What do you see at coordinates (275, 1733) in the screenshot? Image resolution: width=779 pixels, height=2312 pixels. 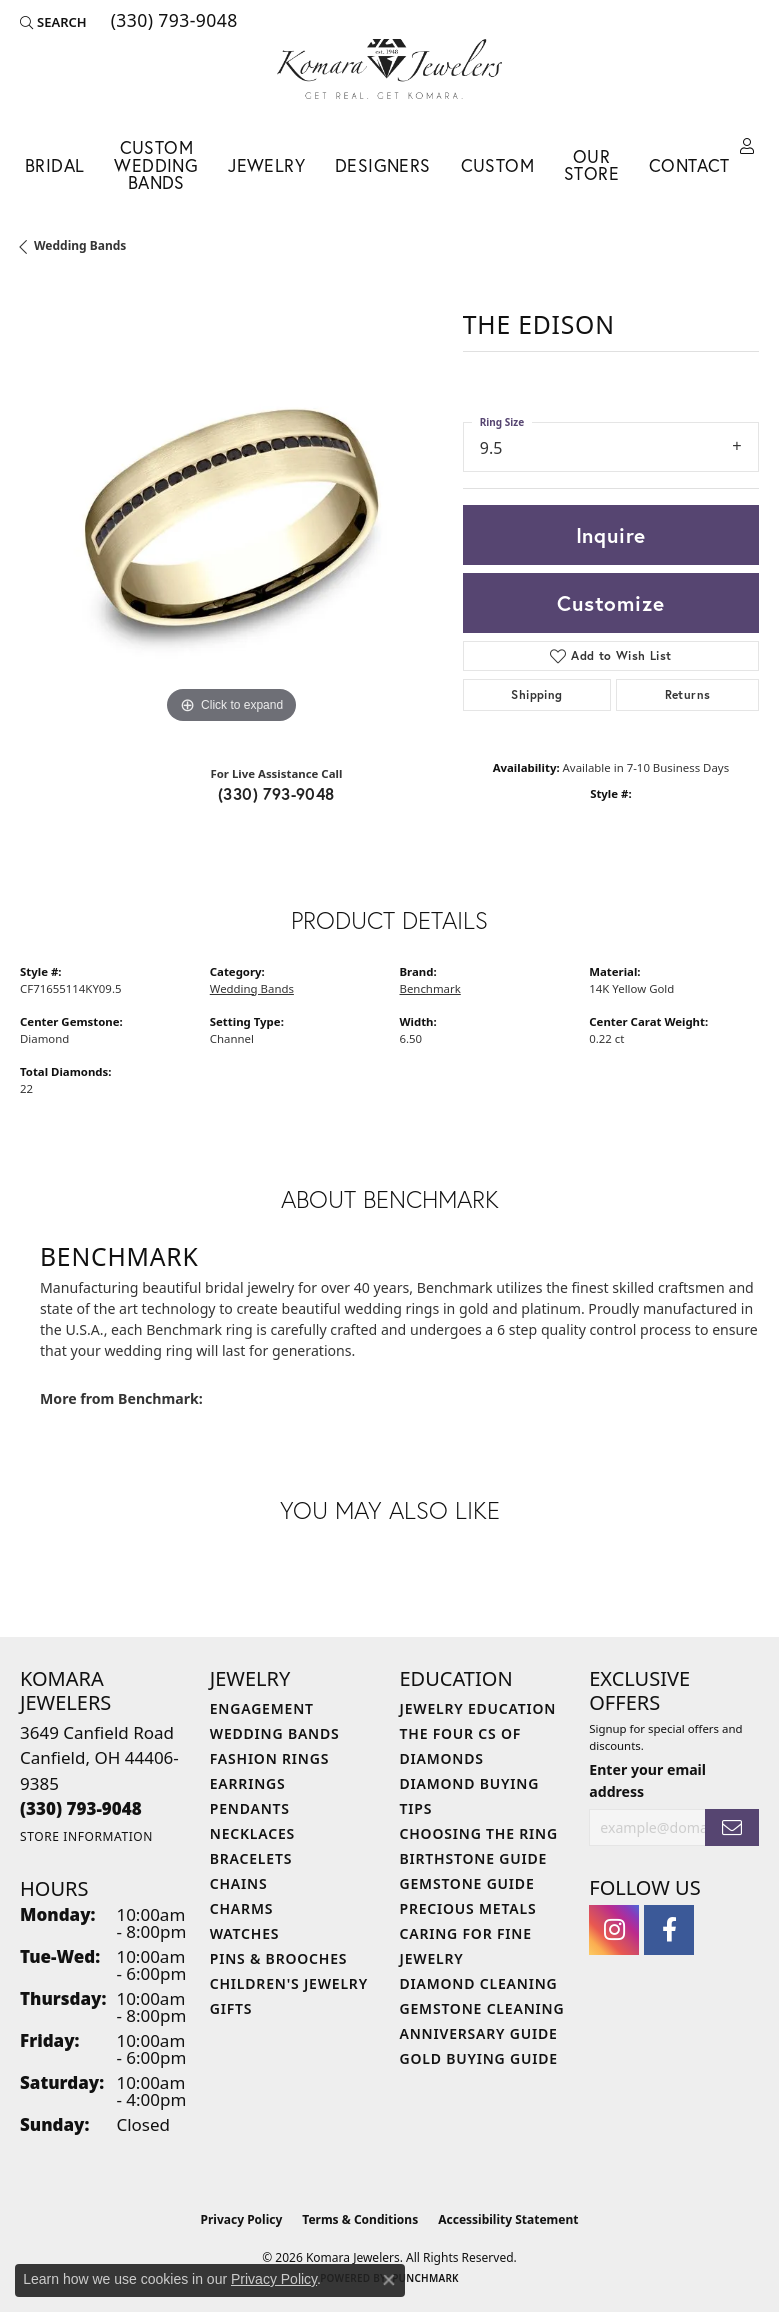 I see `Wedding Bands [menuitem]` at bounding box center [275, 1733].